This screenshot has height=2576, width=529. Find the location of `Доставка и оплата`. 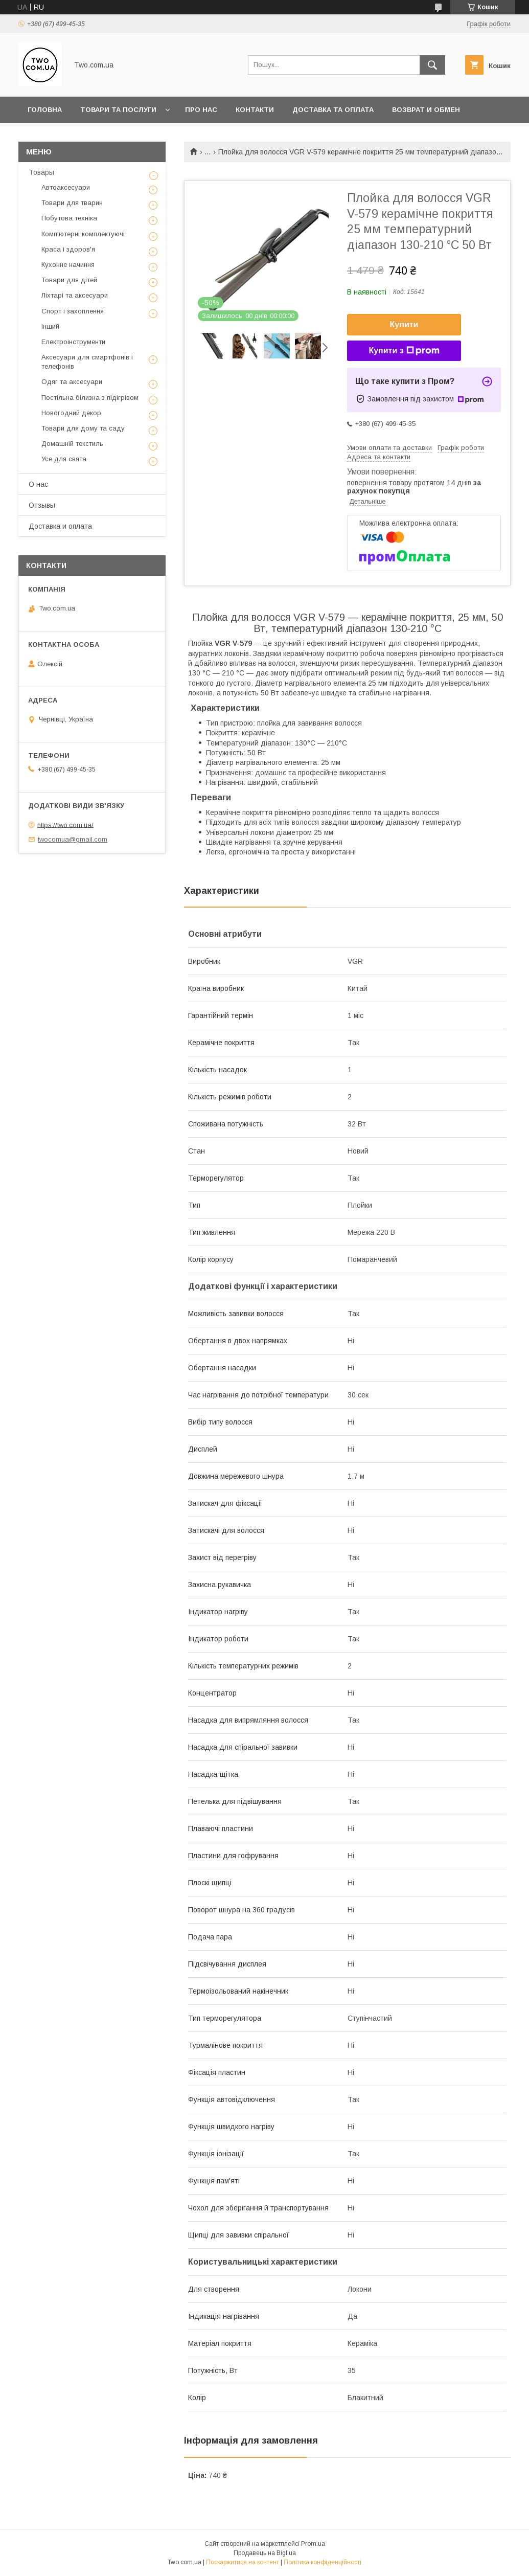

Доставка и оплата is located at coordinates (60, 526).